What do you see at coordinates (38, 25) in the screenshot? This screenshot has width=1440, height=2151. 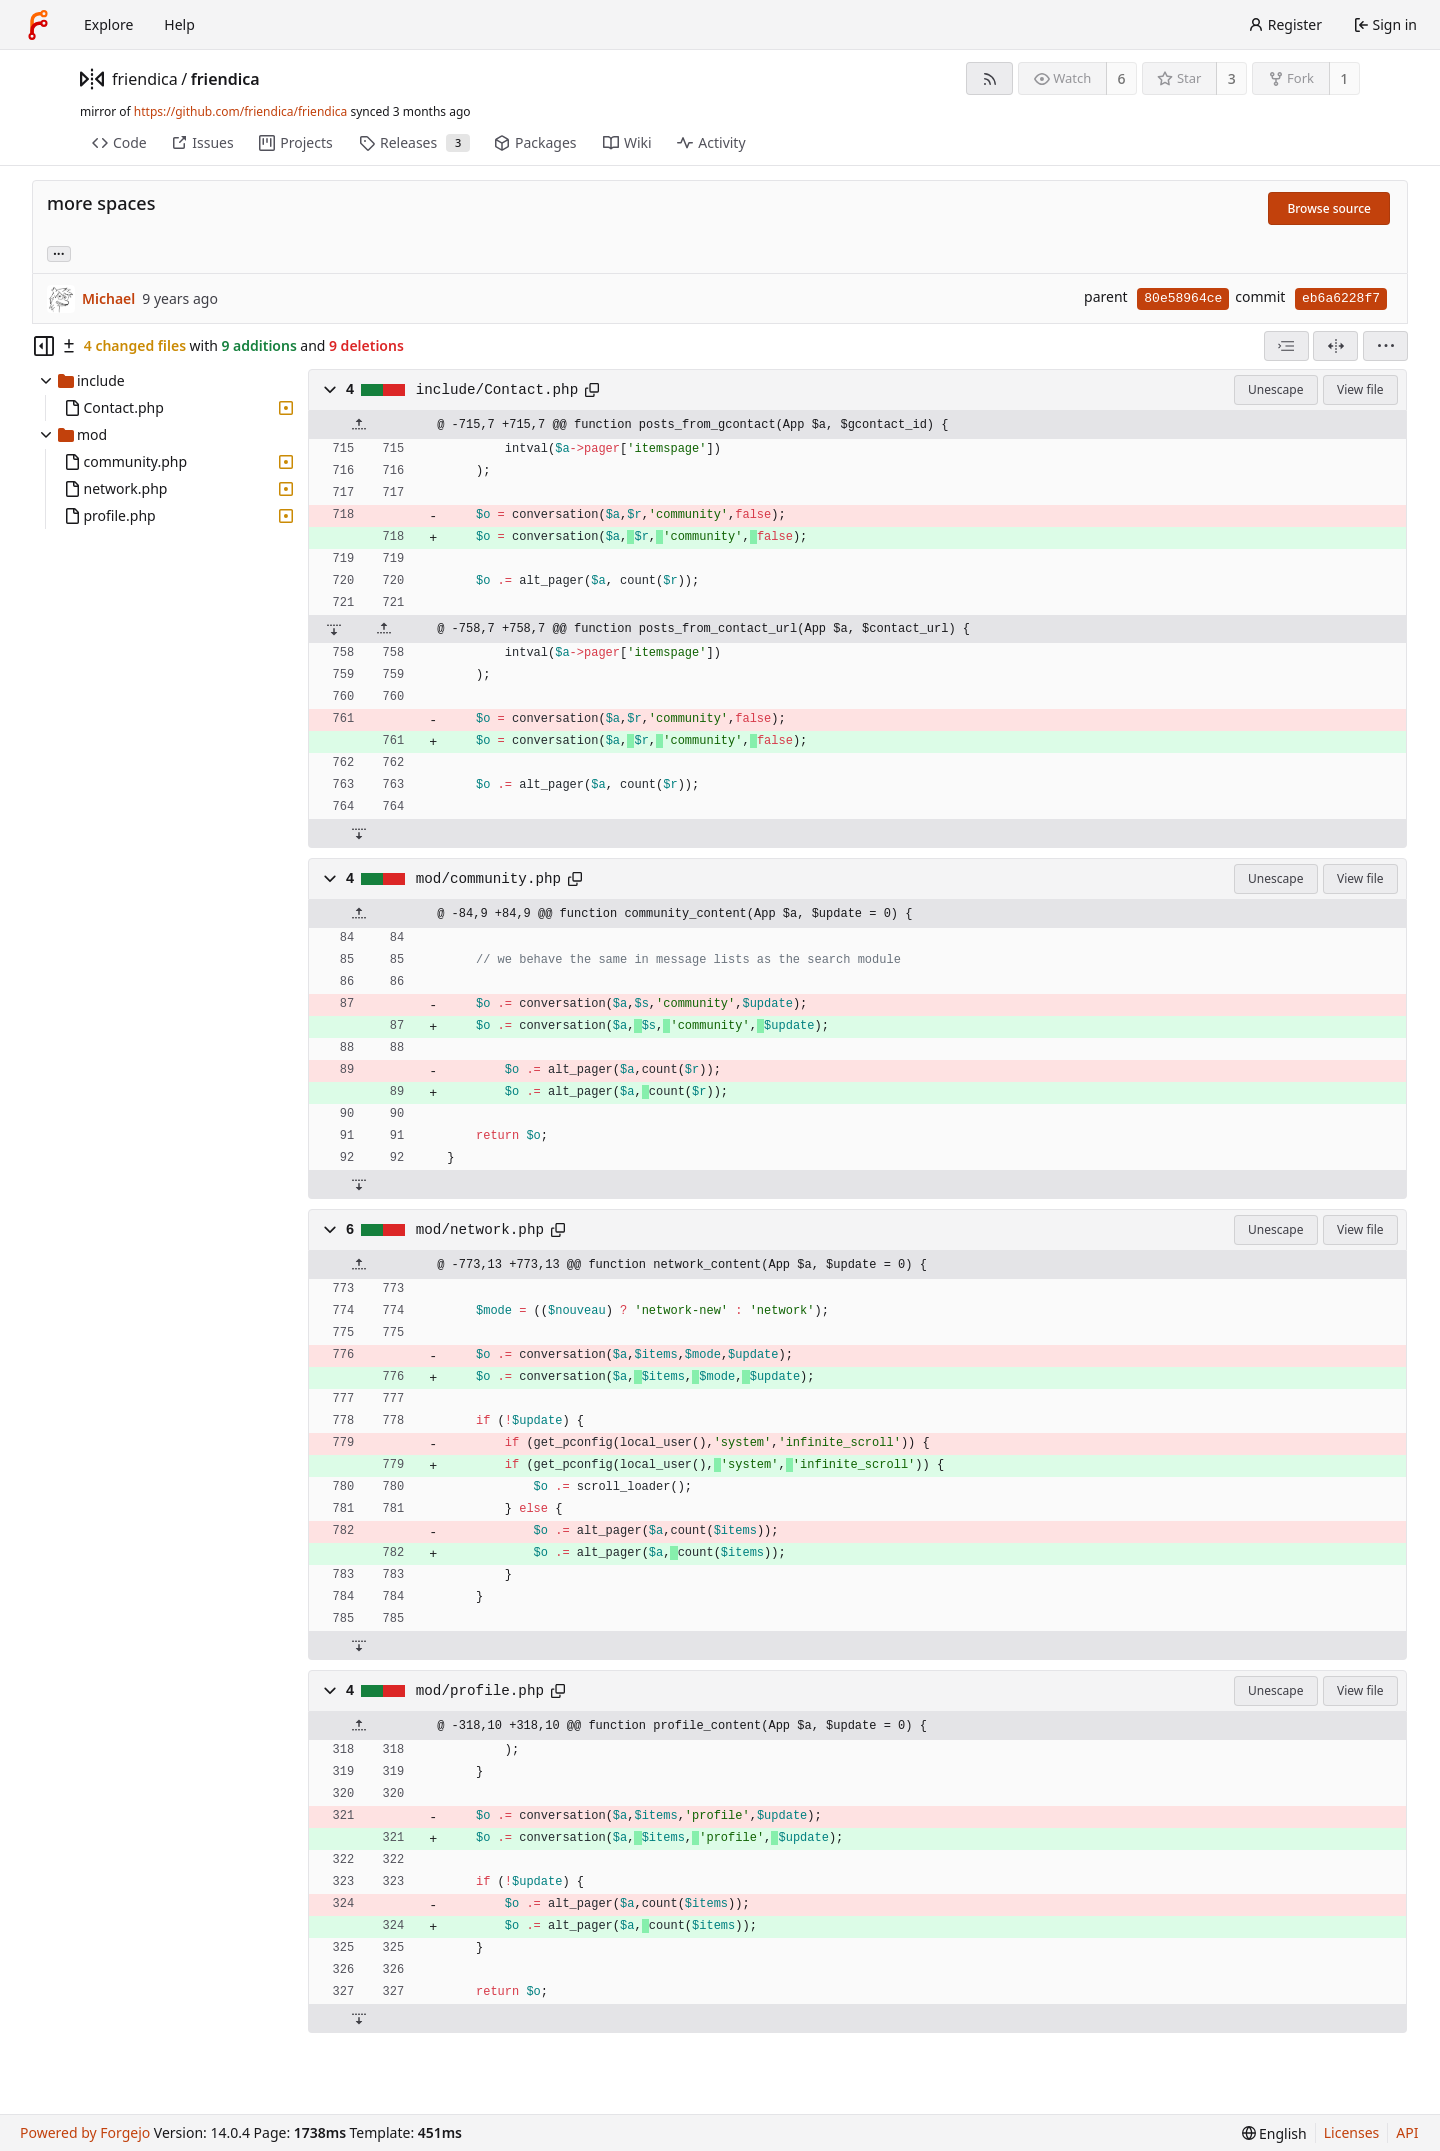 I see `[Home]` at bounding box center [38, 25].